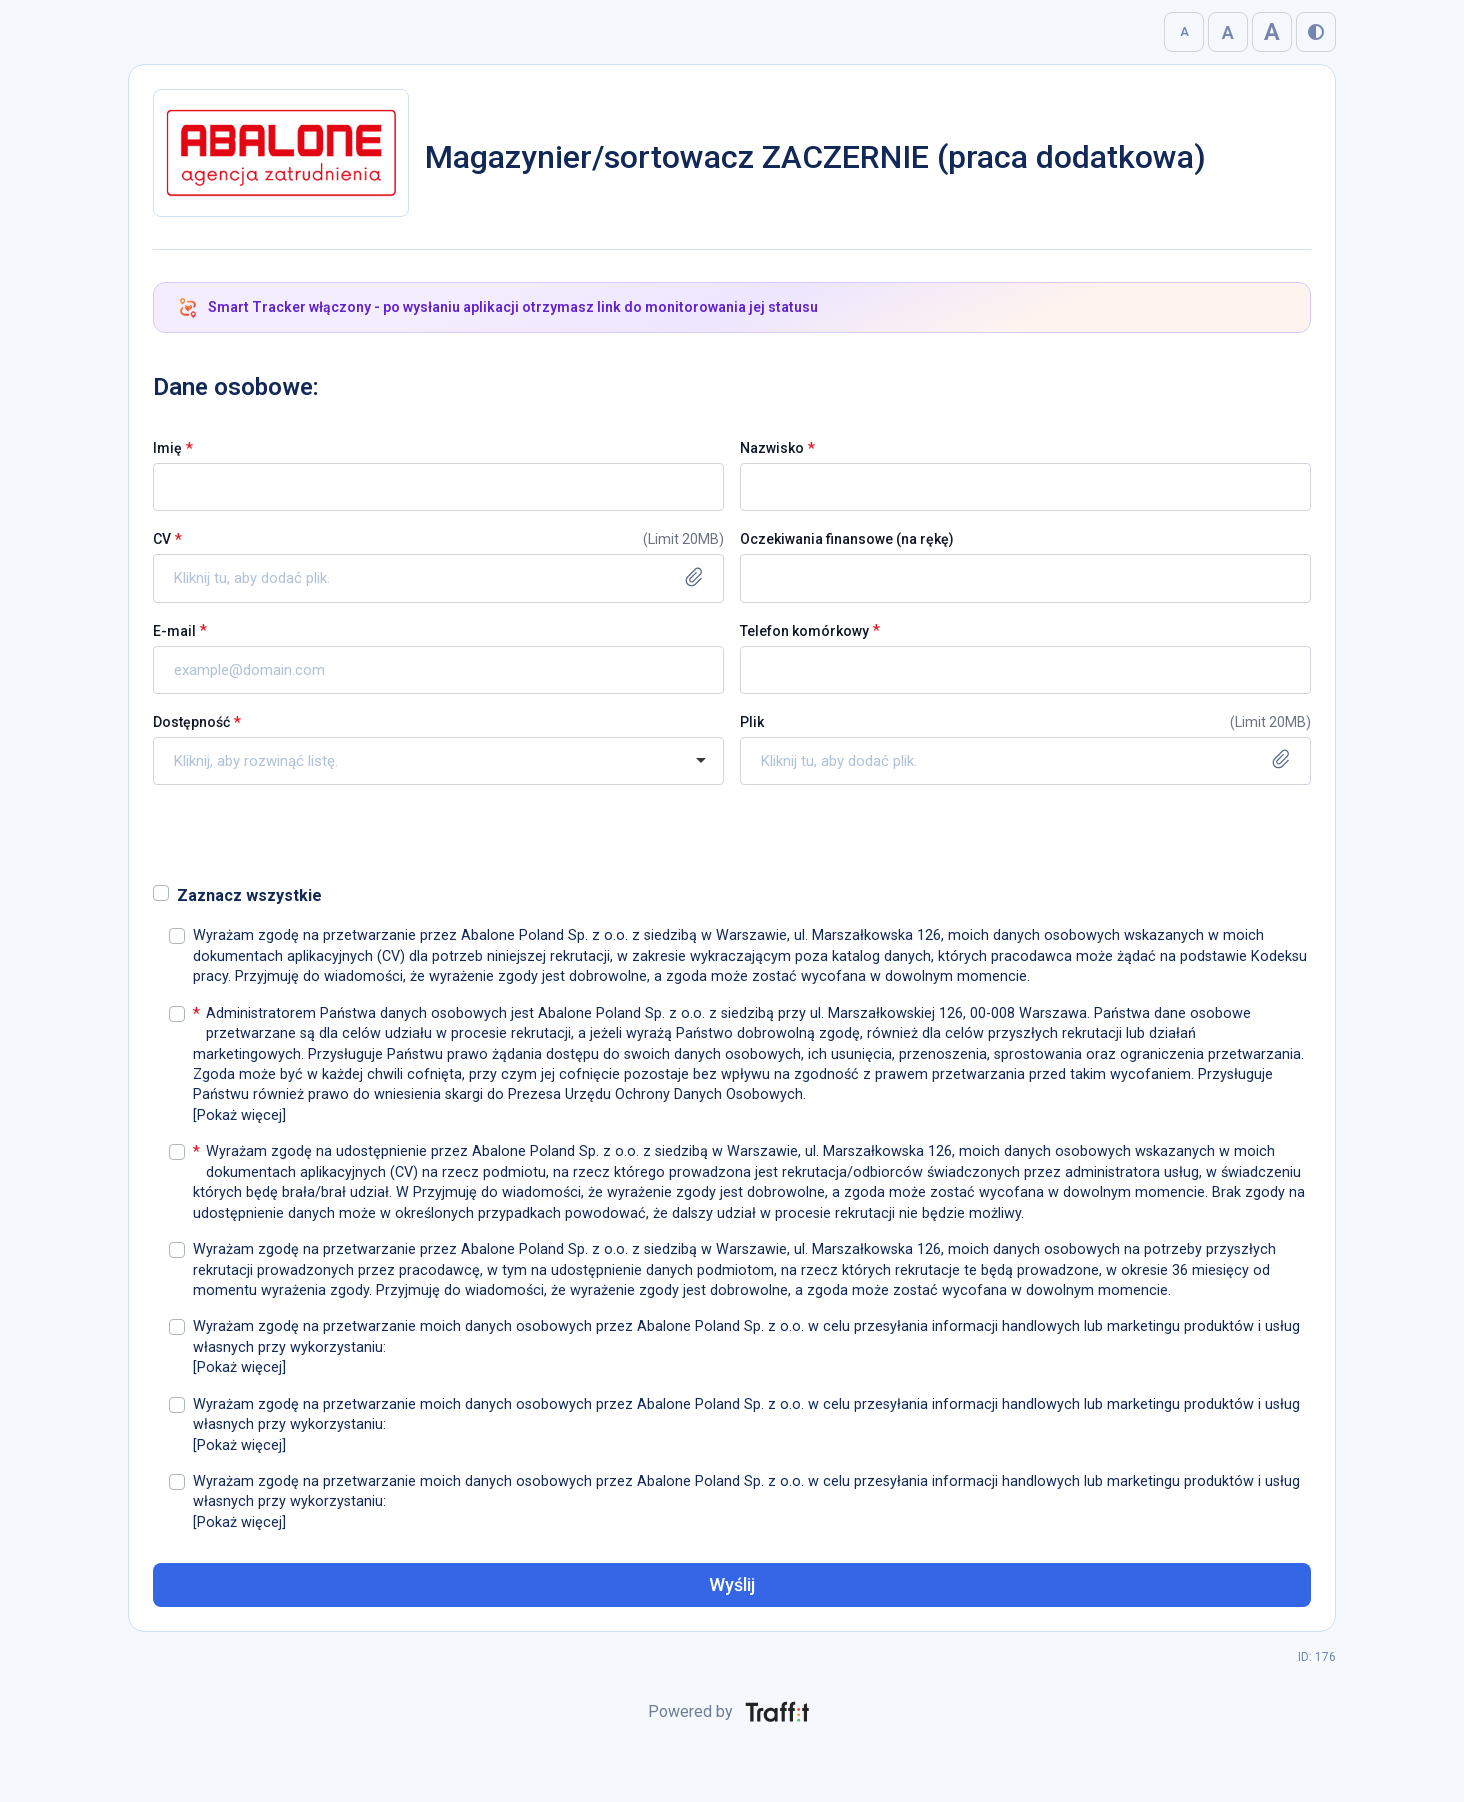 The width and height of the screenshot is (1464, 1802). Describe the element at coordinates (191, 722) in the screenshot. I see `Dostępność` at that location.